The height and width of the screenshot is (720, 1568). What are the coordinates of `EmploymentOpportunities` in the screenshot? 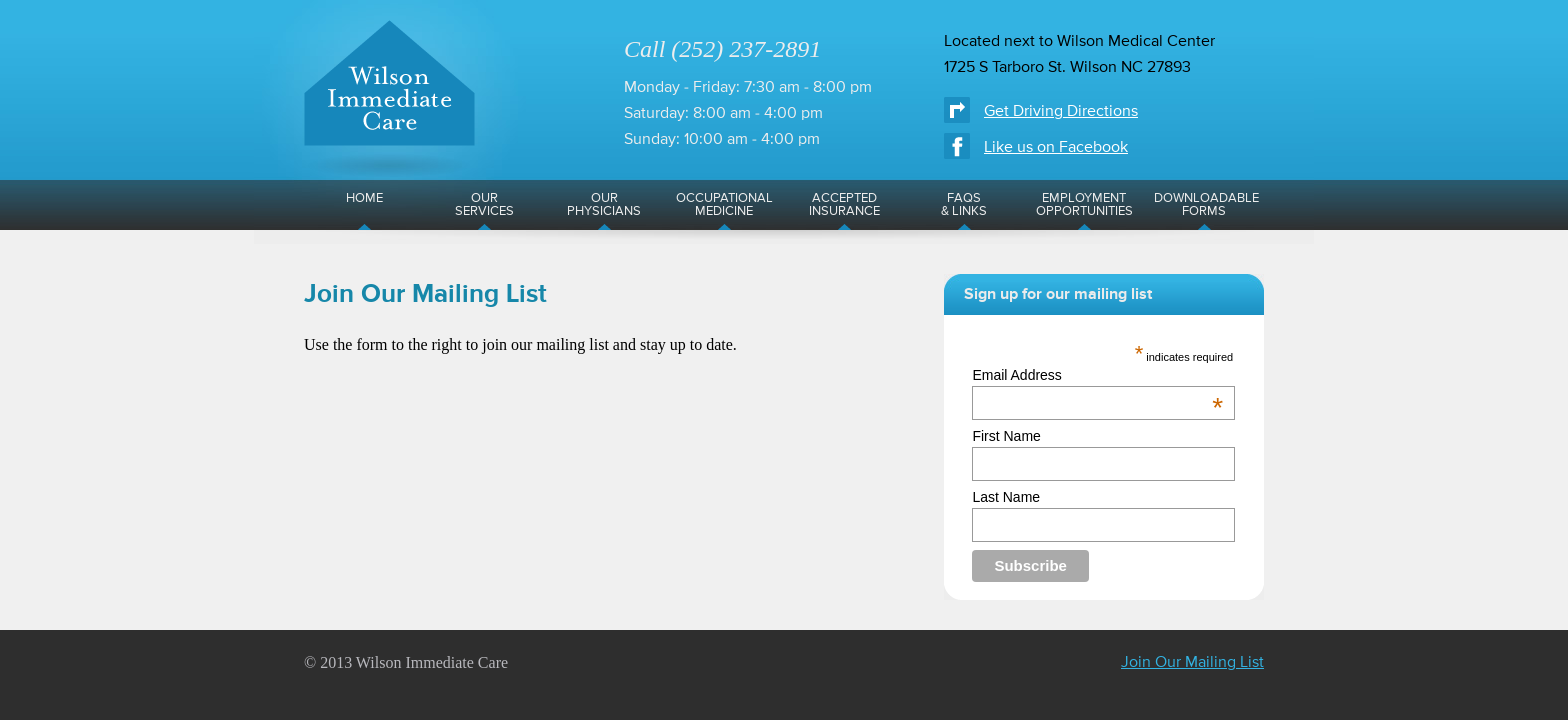 It's located at (1084, 205).